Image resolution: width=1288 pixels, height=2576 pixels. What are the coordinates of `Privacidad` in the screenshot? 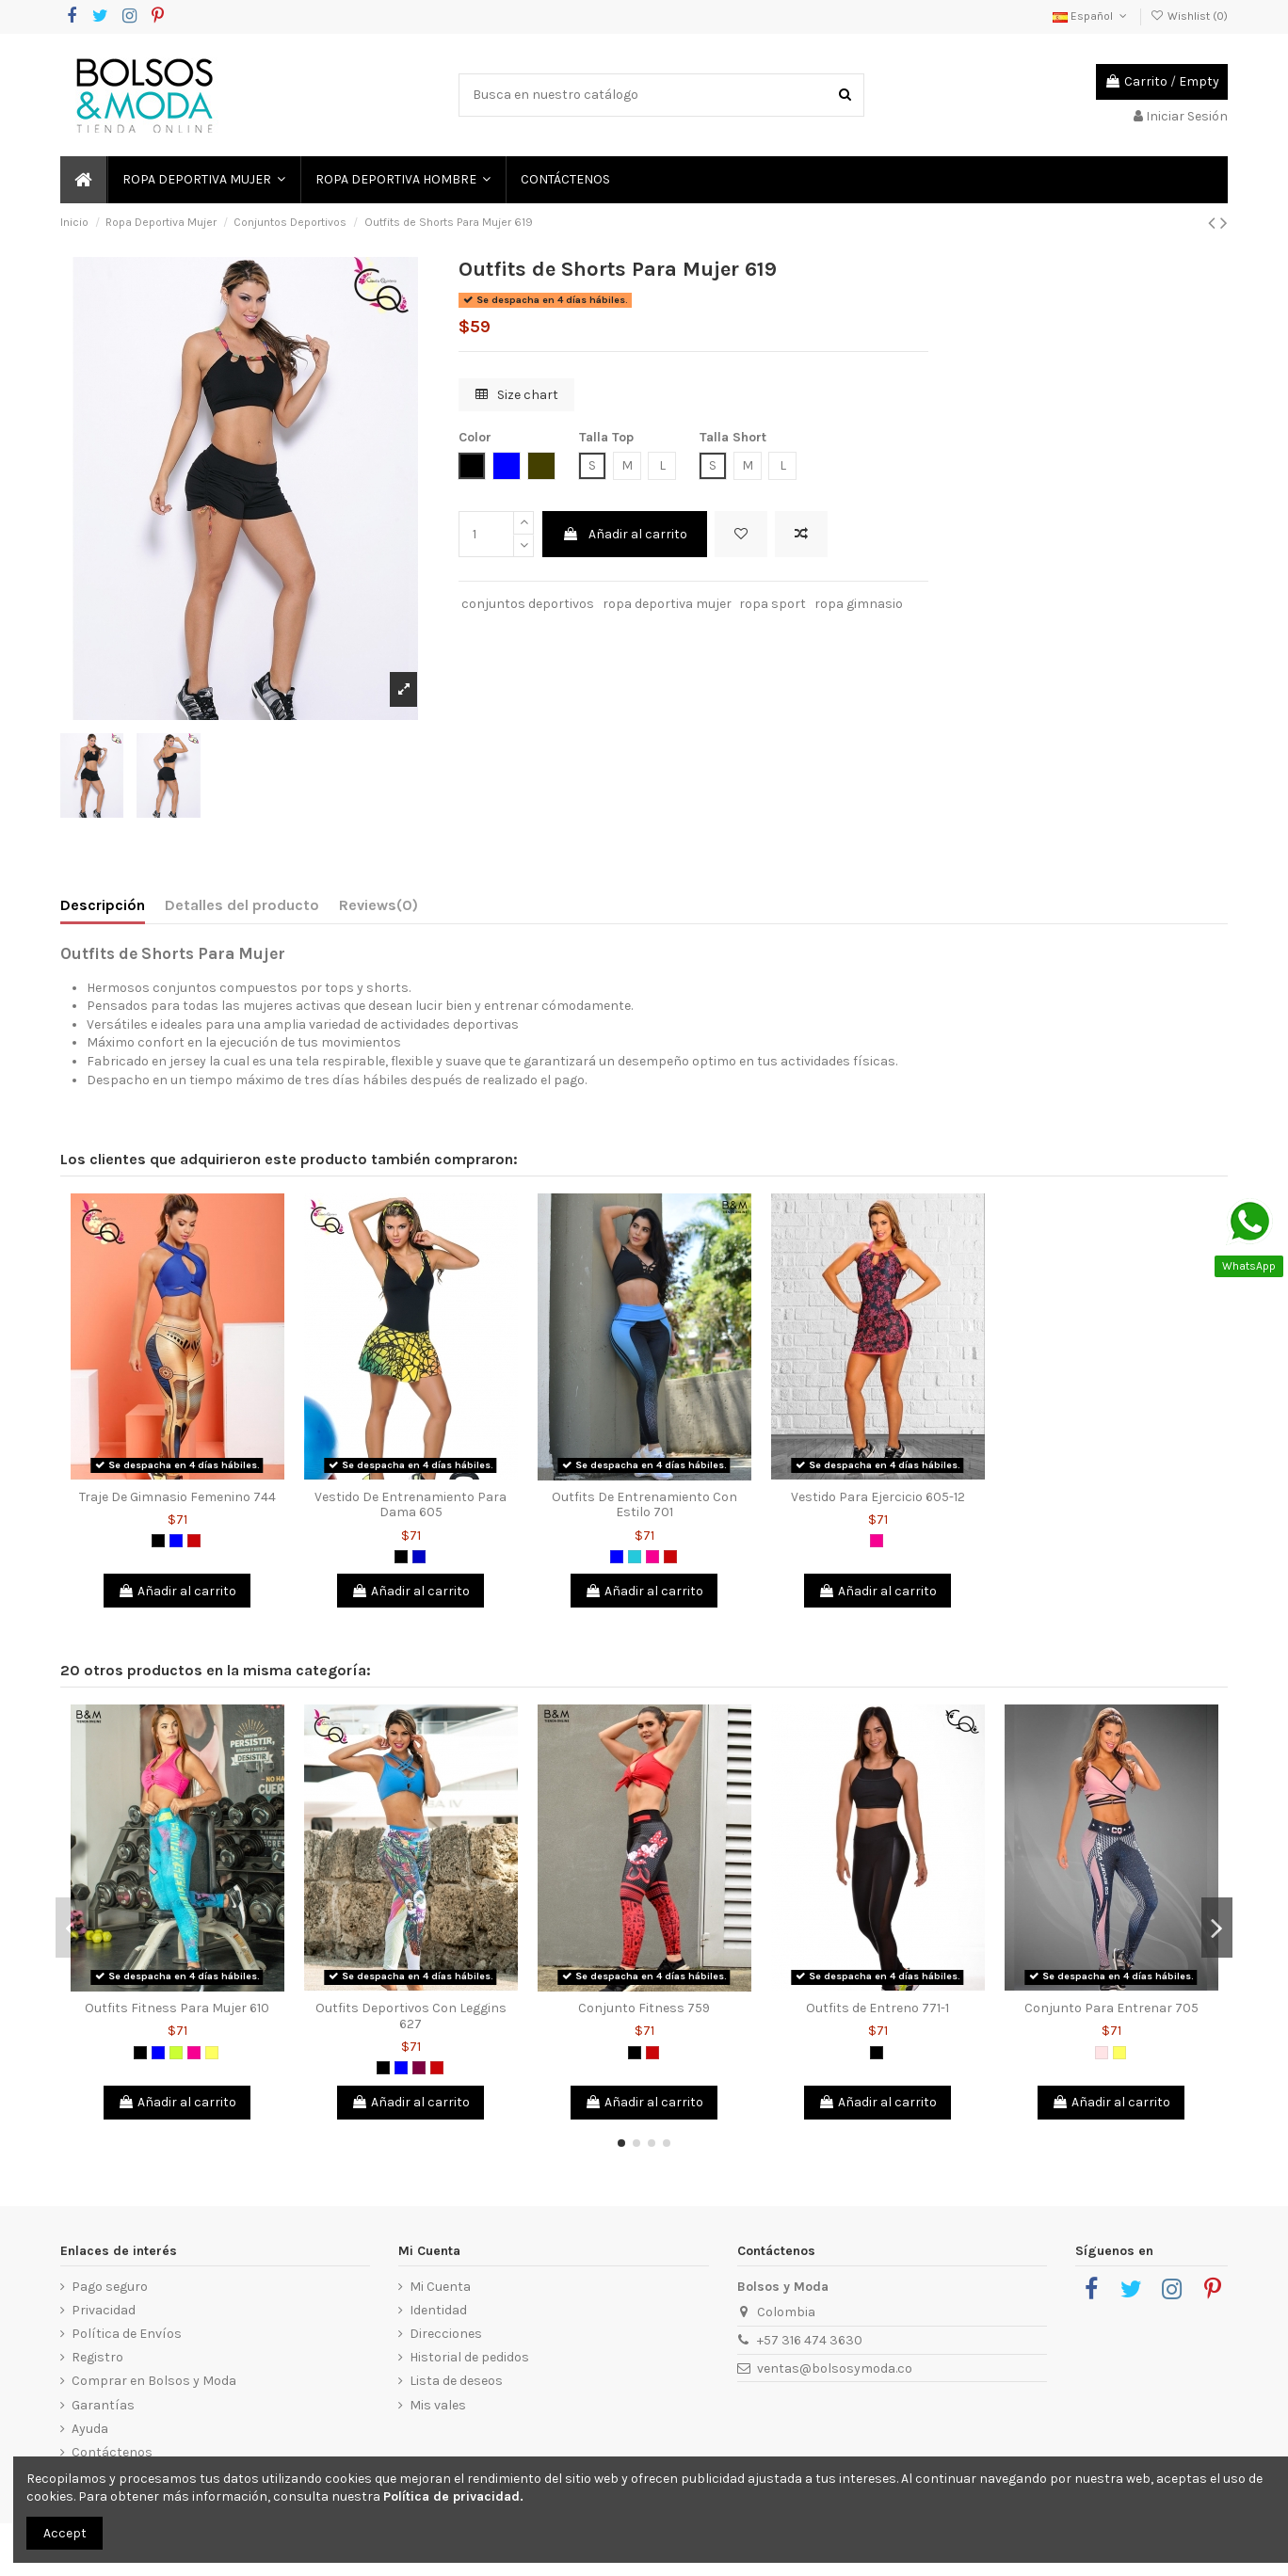 It's located at (104, 2310).